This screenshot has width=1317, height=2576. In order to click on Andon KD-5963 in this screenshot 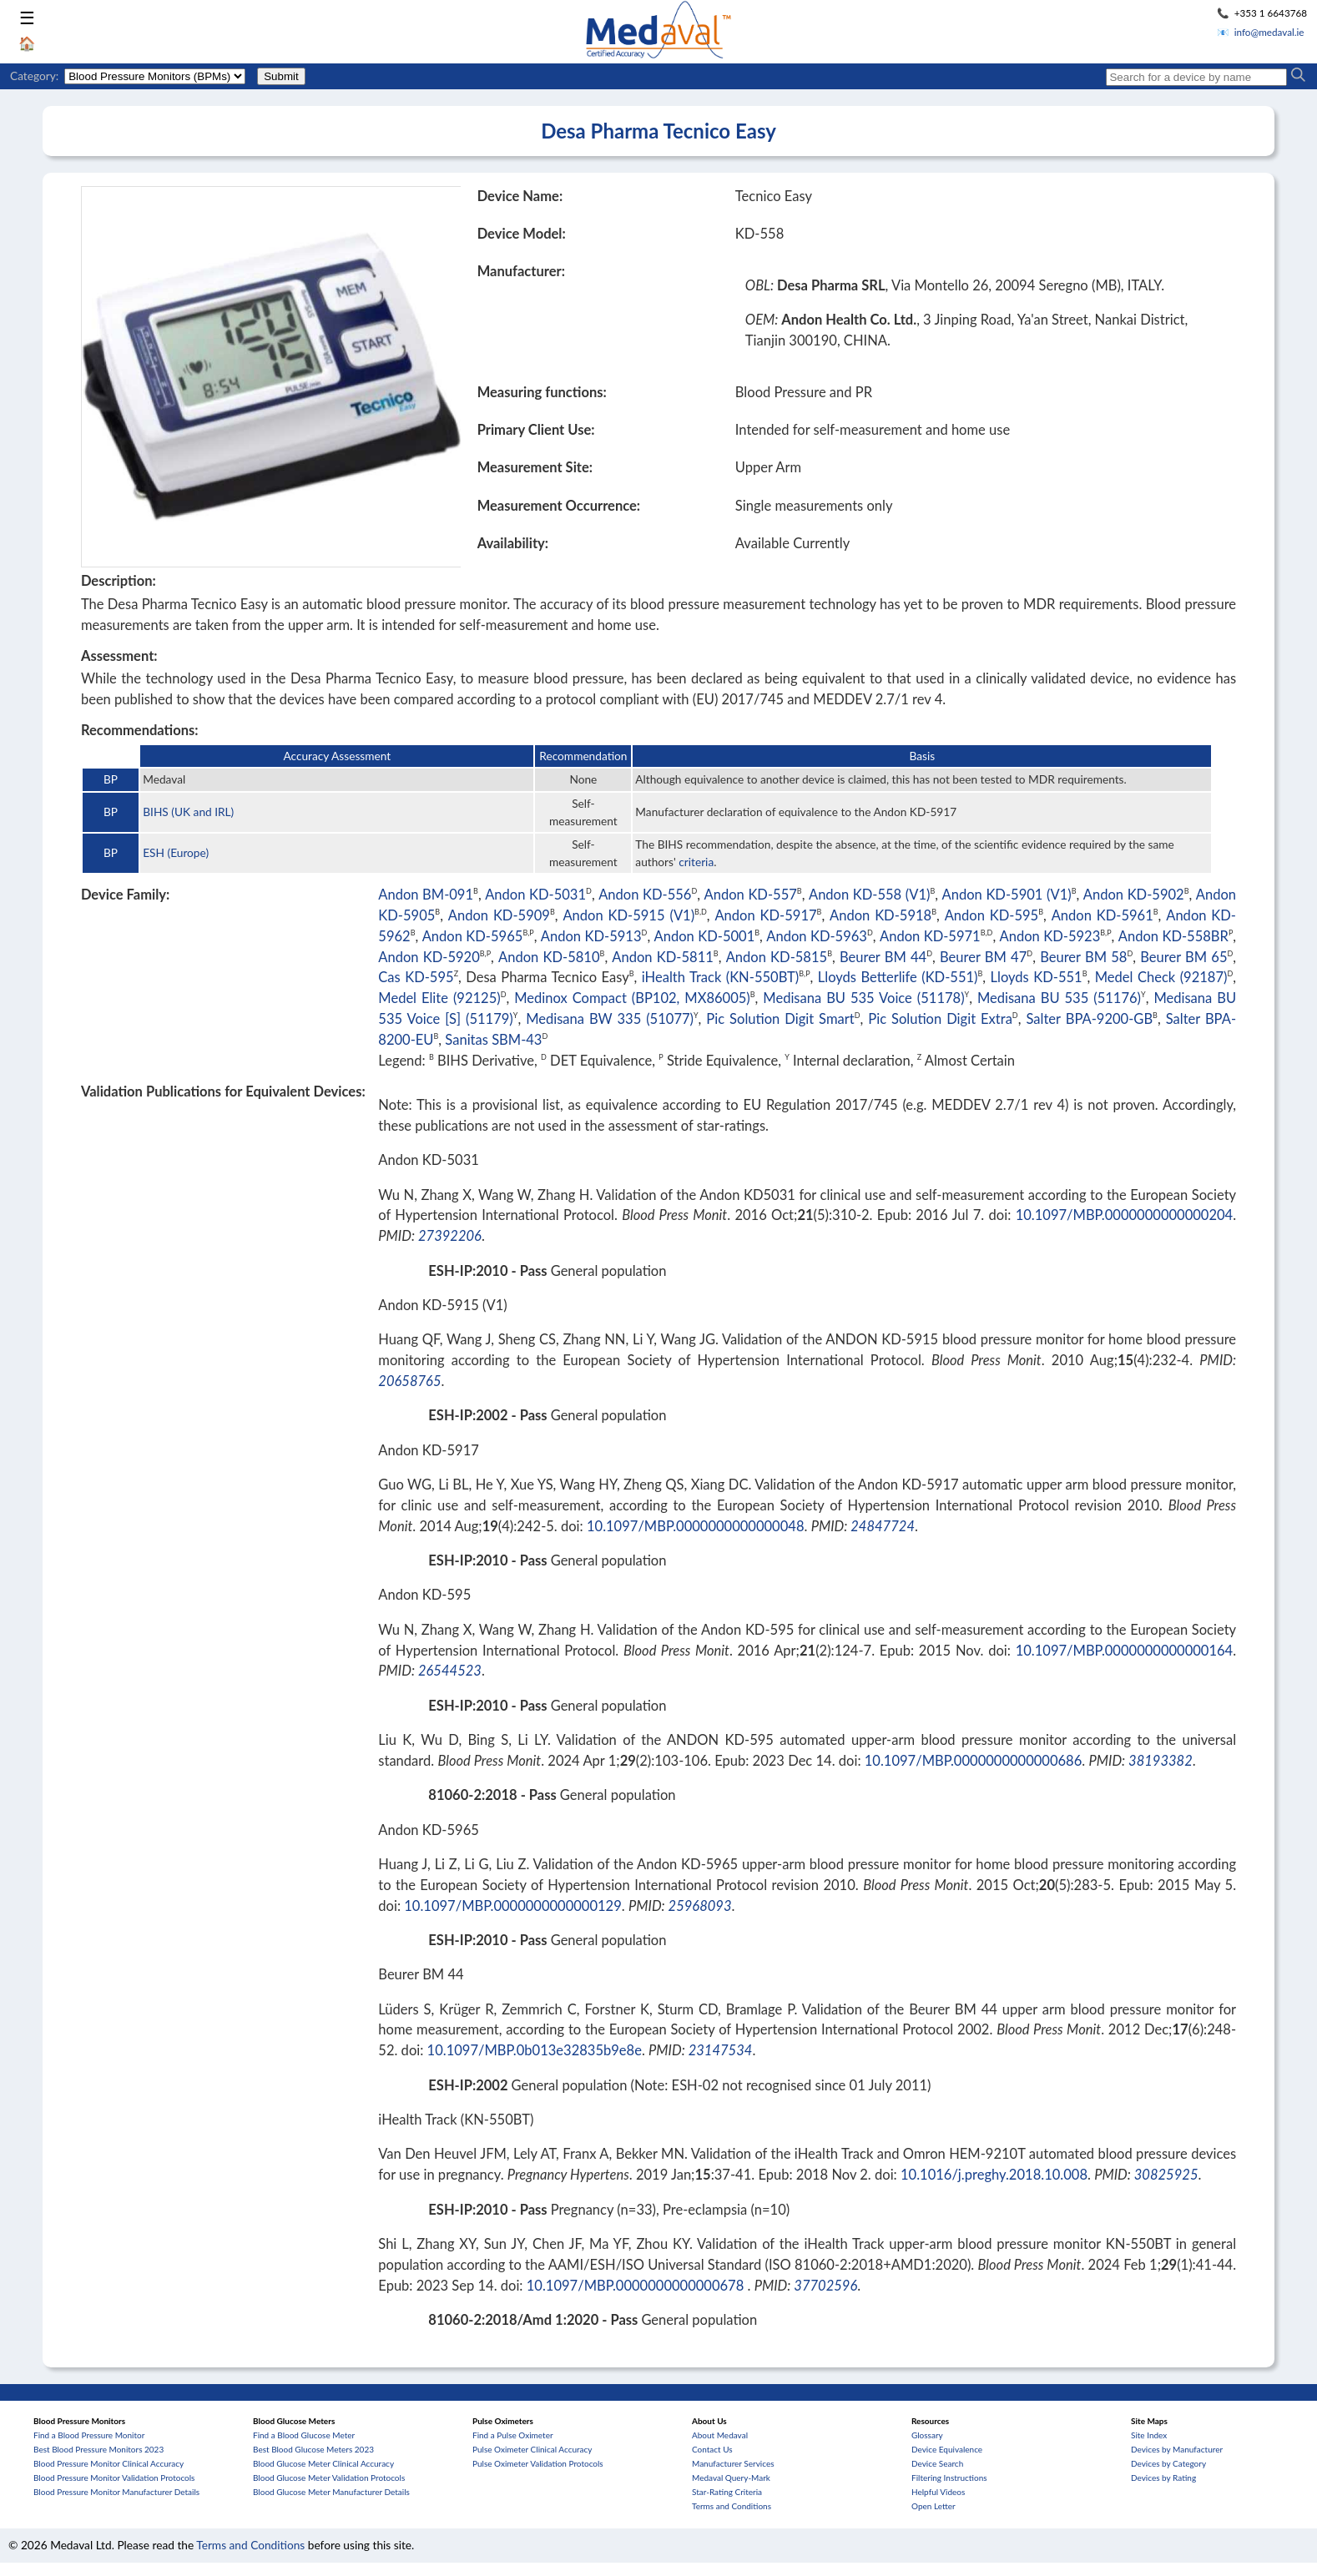, I will do `click(816, 936)`.